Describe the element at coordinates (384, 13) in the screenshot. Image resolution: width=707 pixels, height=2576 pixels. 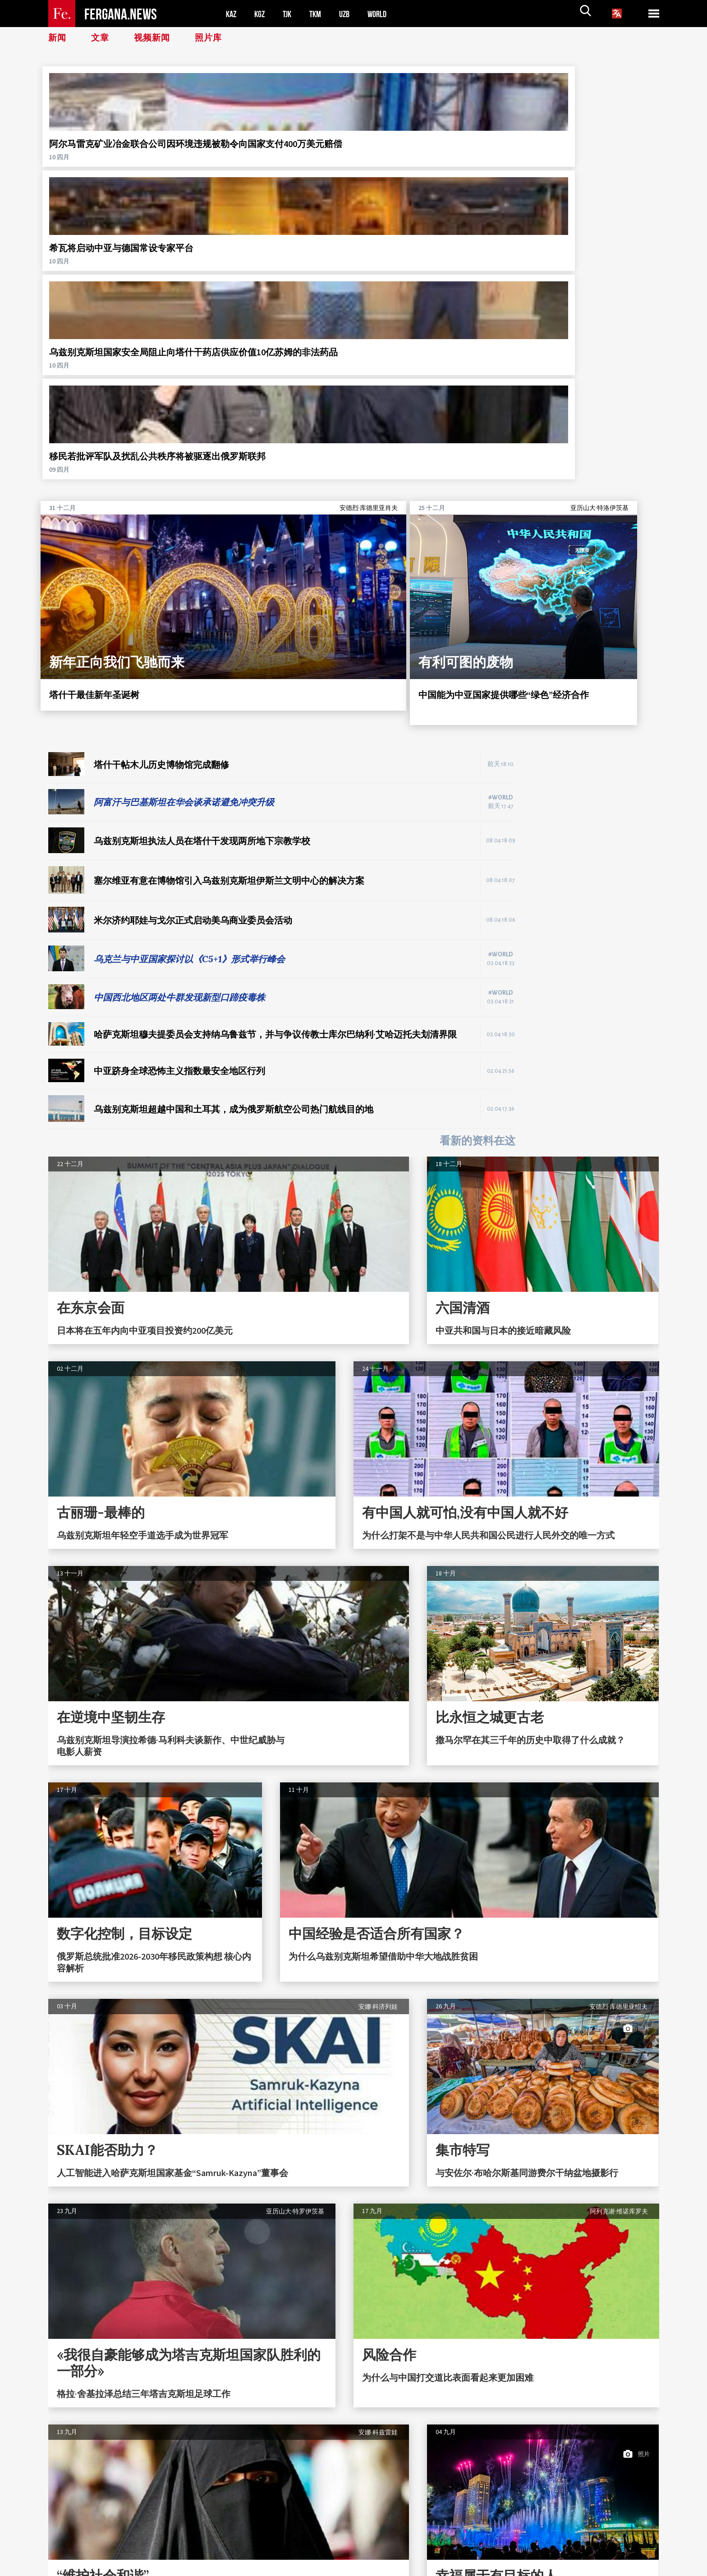
I see `WORLD` at that location.